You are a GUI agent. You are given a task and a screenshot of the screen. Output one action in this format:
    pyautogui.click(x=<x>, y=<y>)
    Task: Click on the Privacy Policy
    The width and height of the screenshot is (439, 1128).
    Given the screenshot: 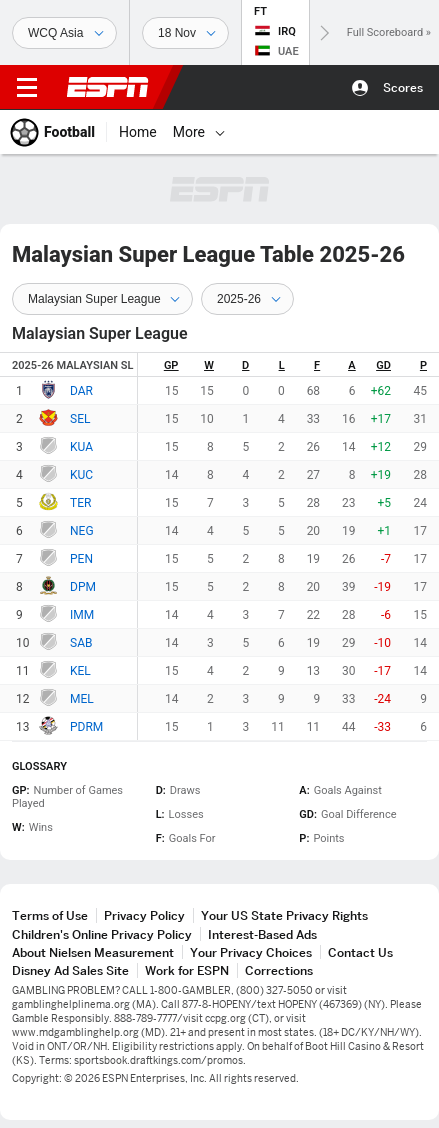 What is the action you would take?
    pyautogui.click(x=144, y=915)
    